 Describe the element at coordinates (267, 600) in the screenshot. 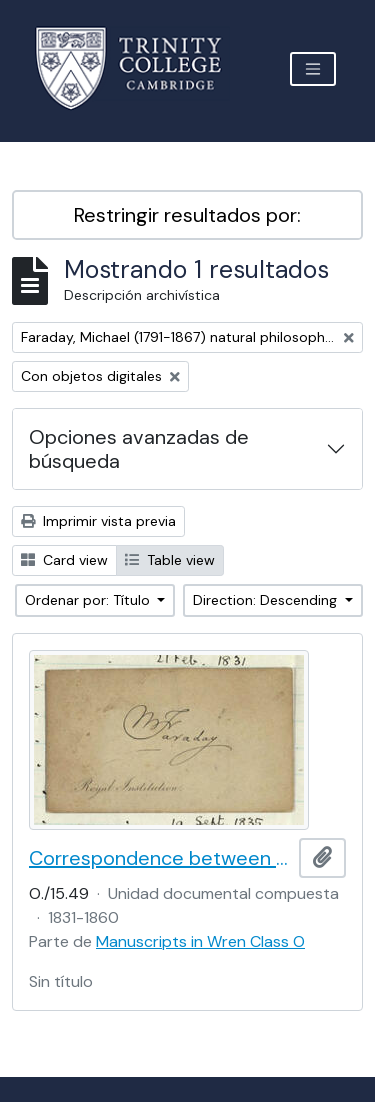

I see `Direction: Descending` at that location.